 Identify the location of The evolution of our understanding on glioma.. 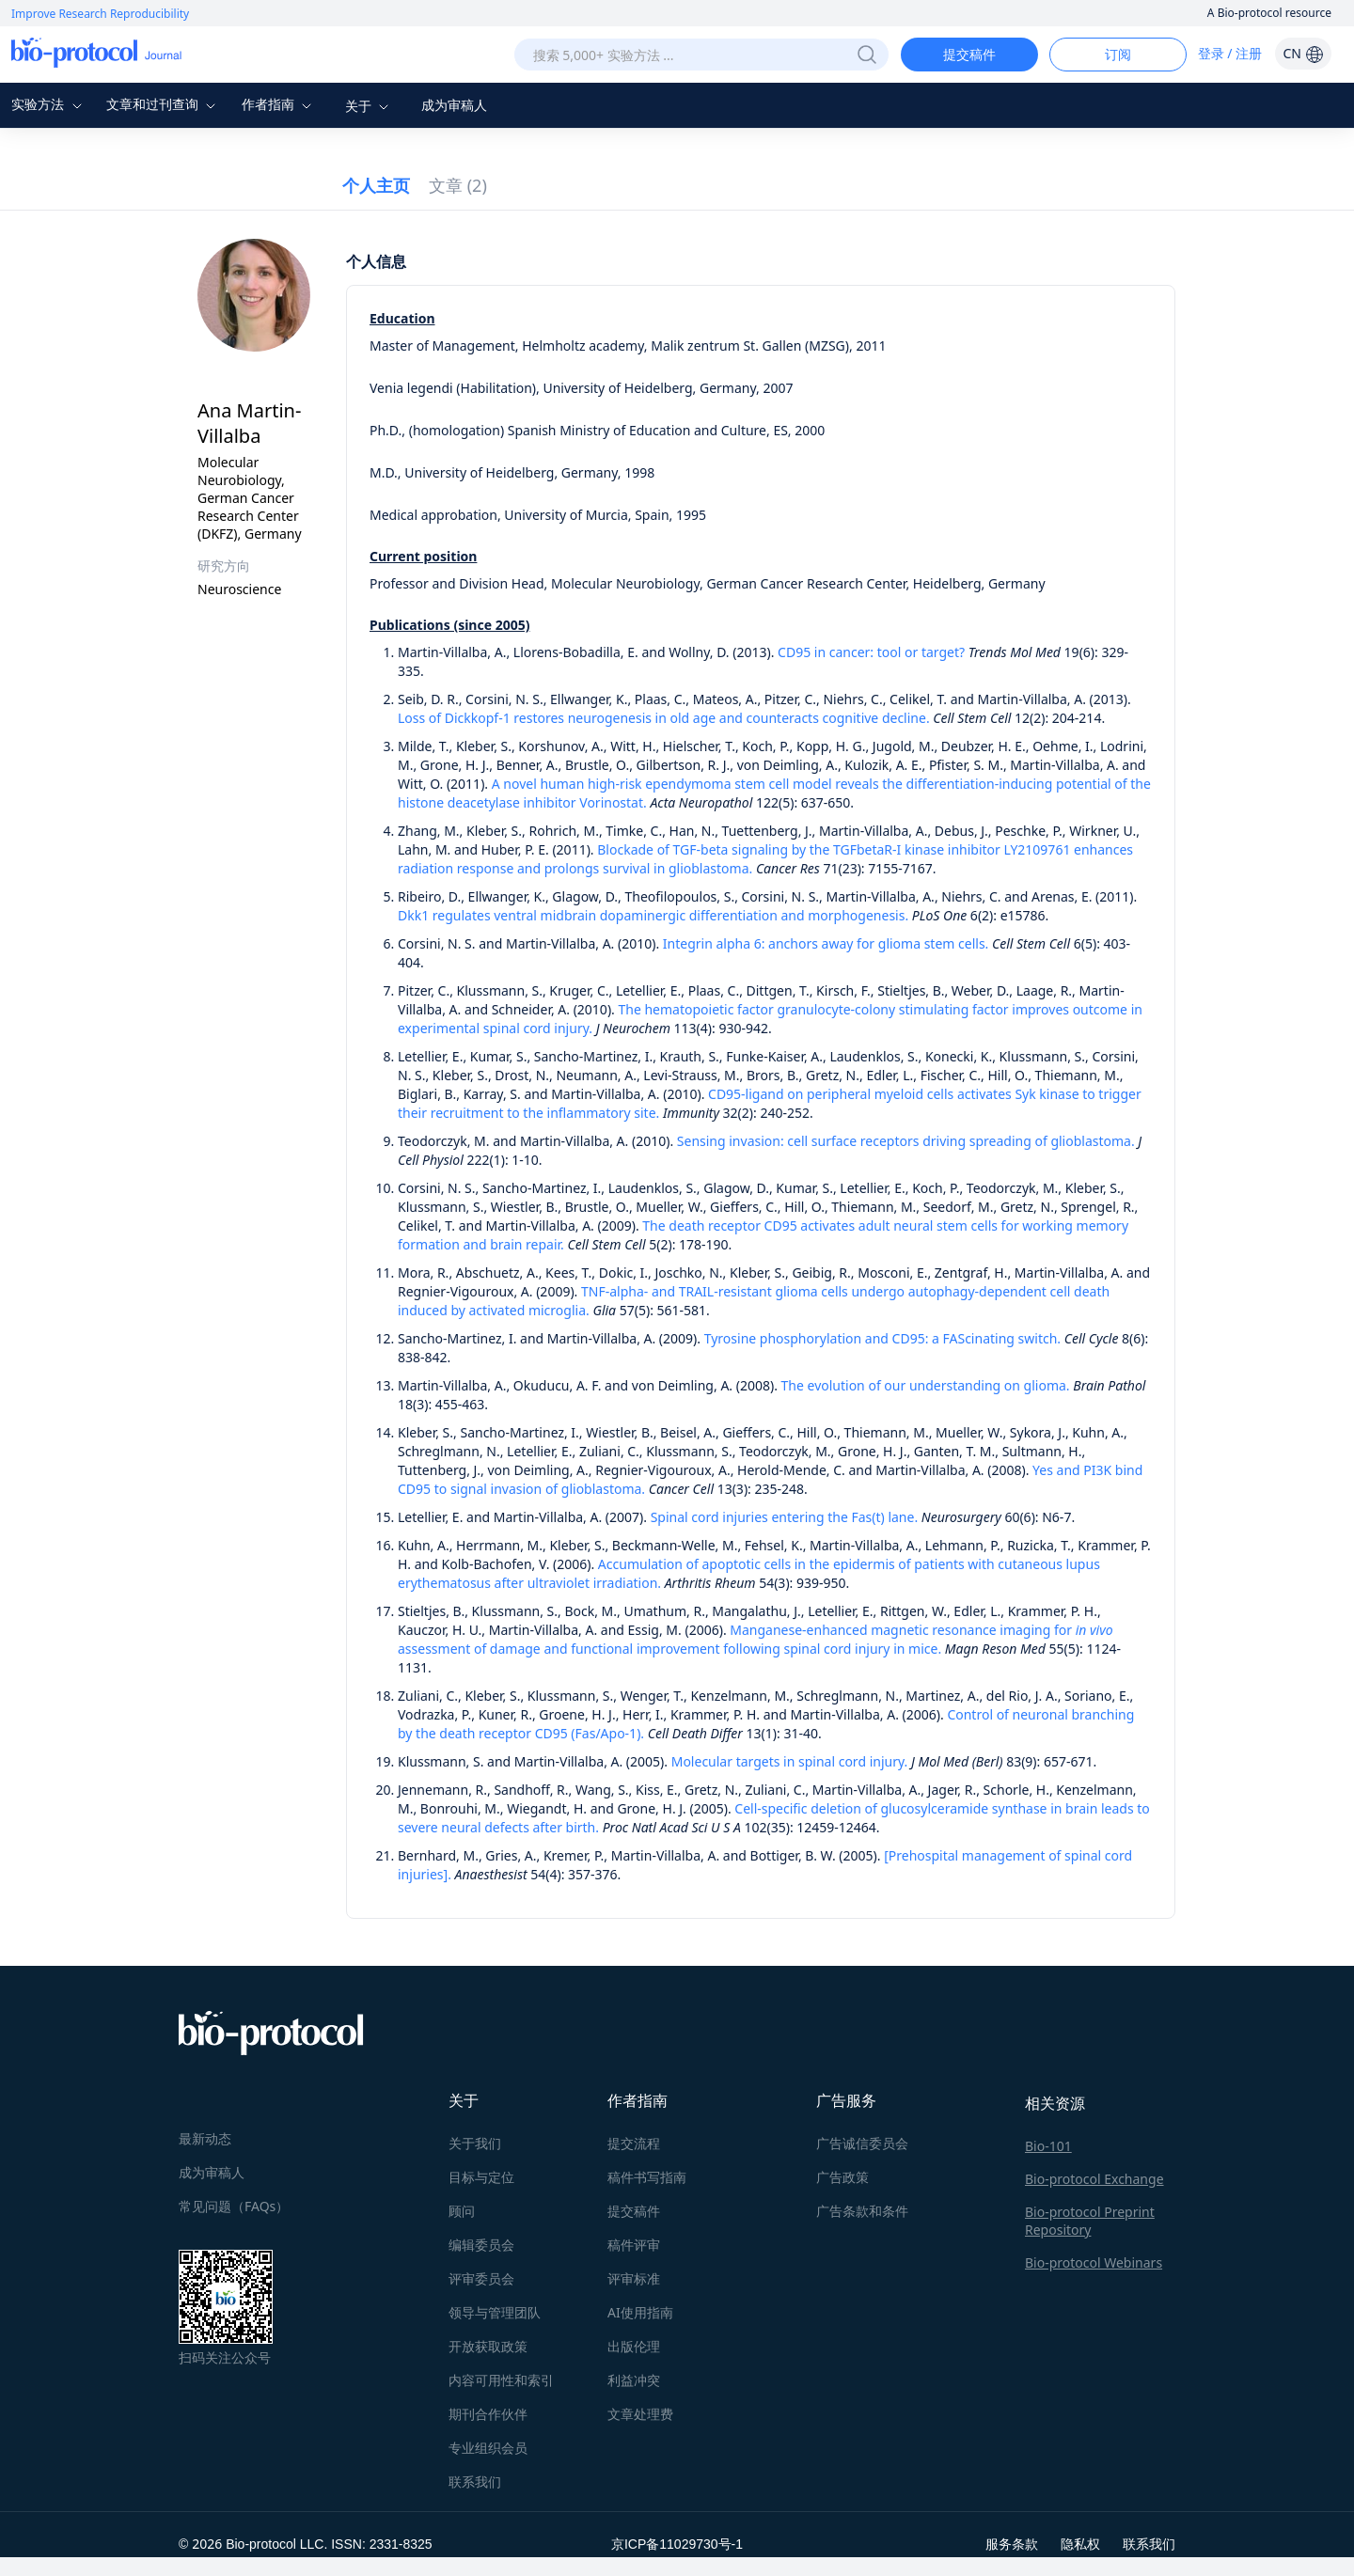
(925, 1385).